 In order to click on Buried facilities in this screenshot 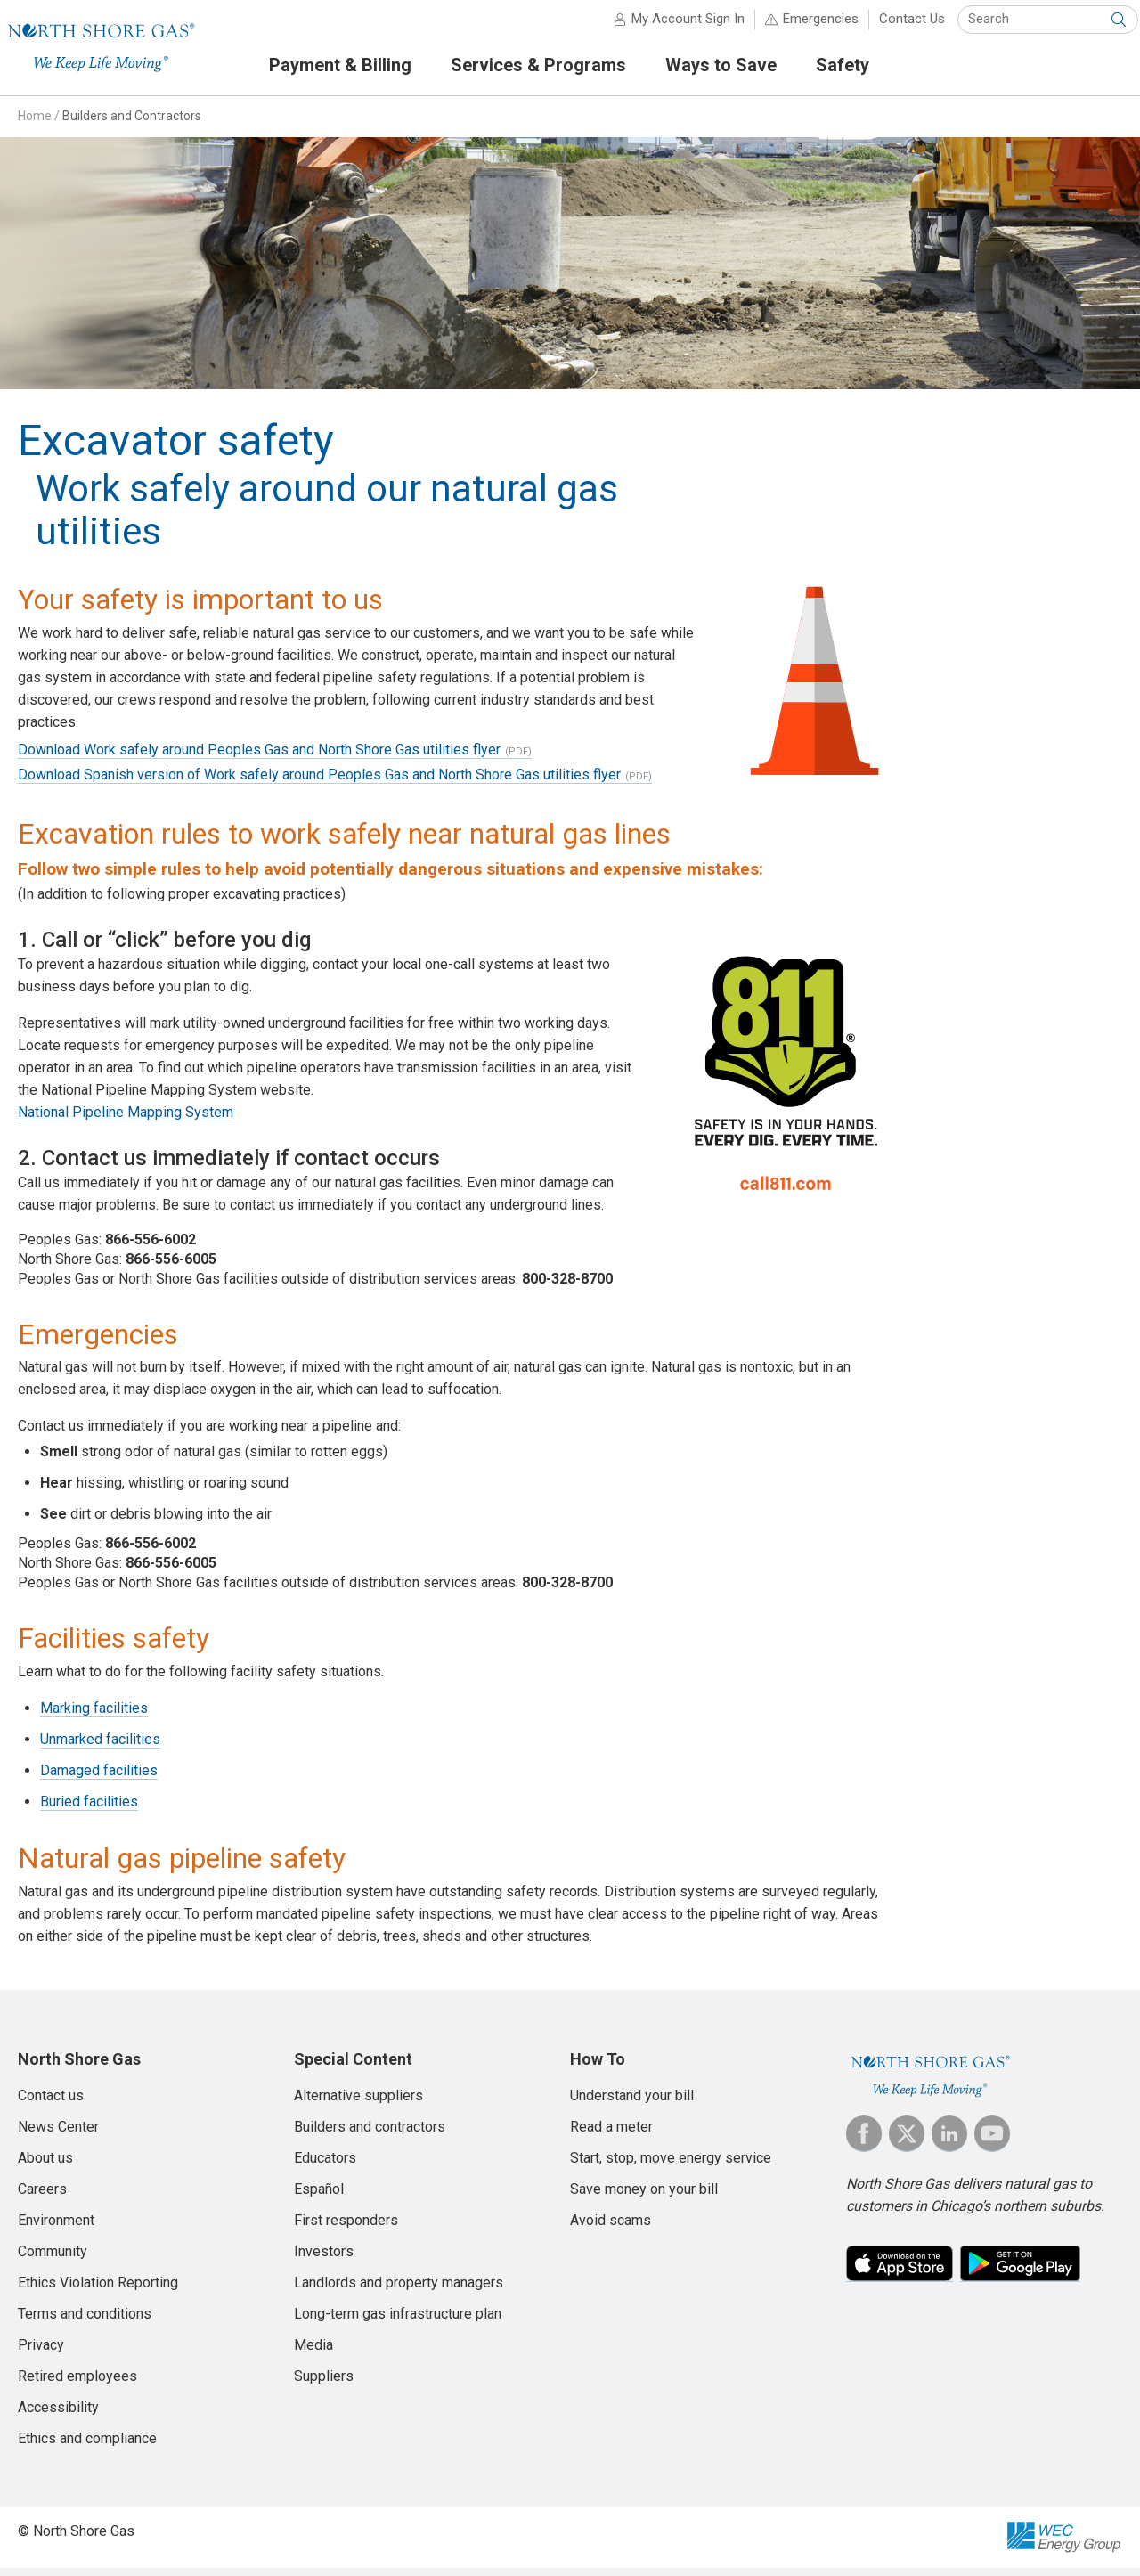, I will do `click(89, 1810)`.